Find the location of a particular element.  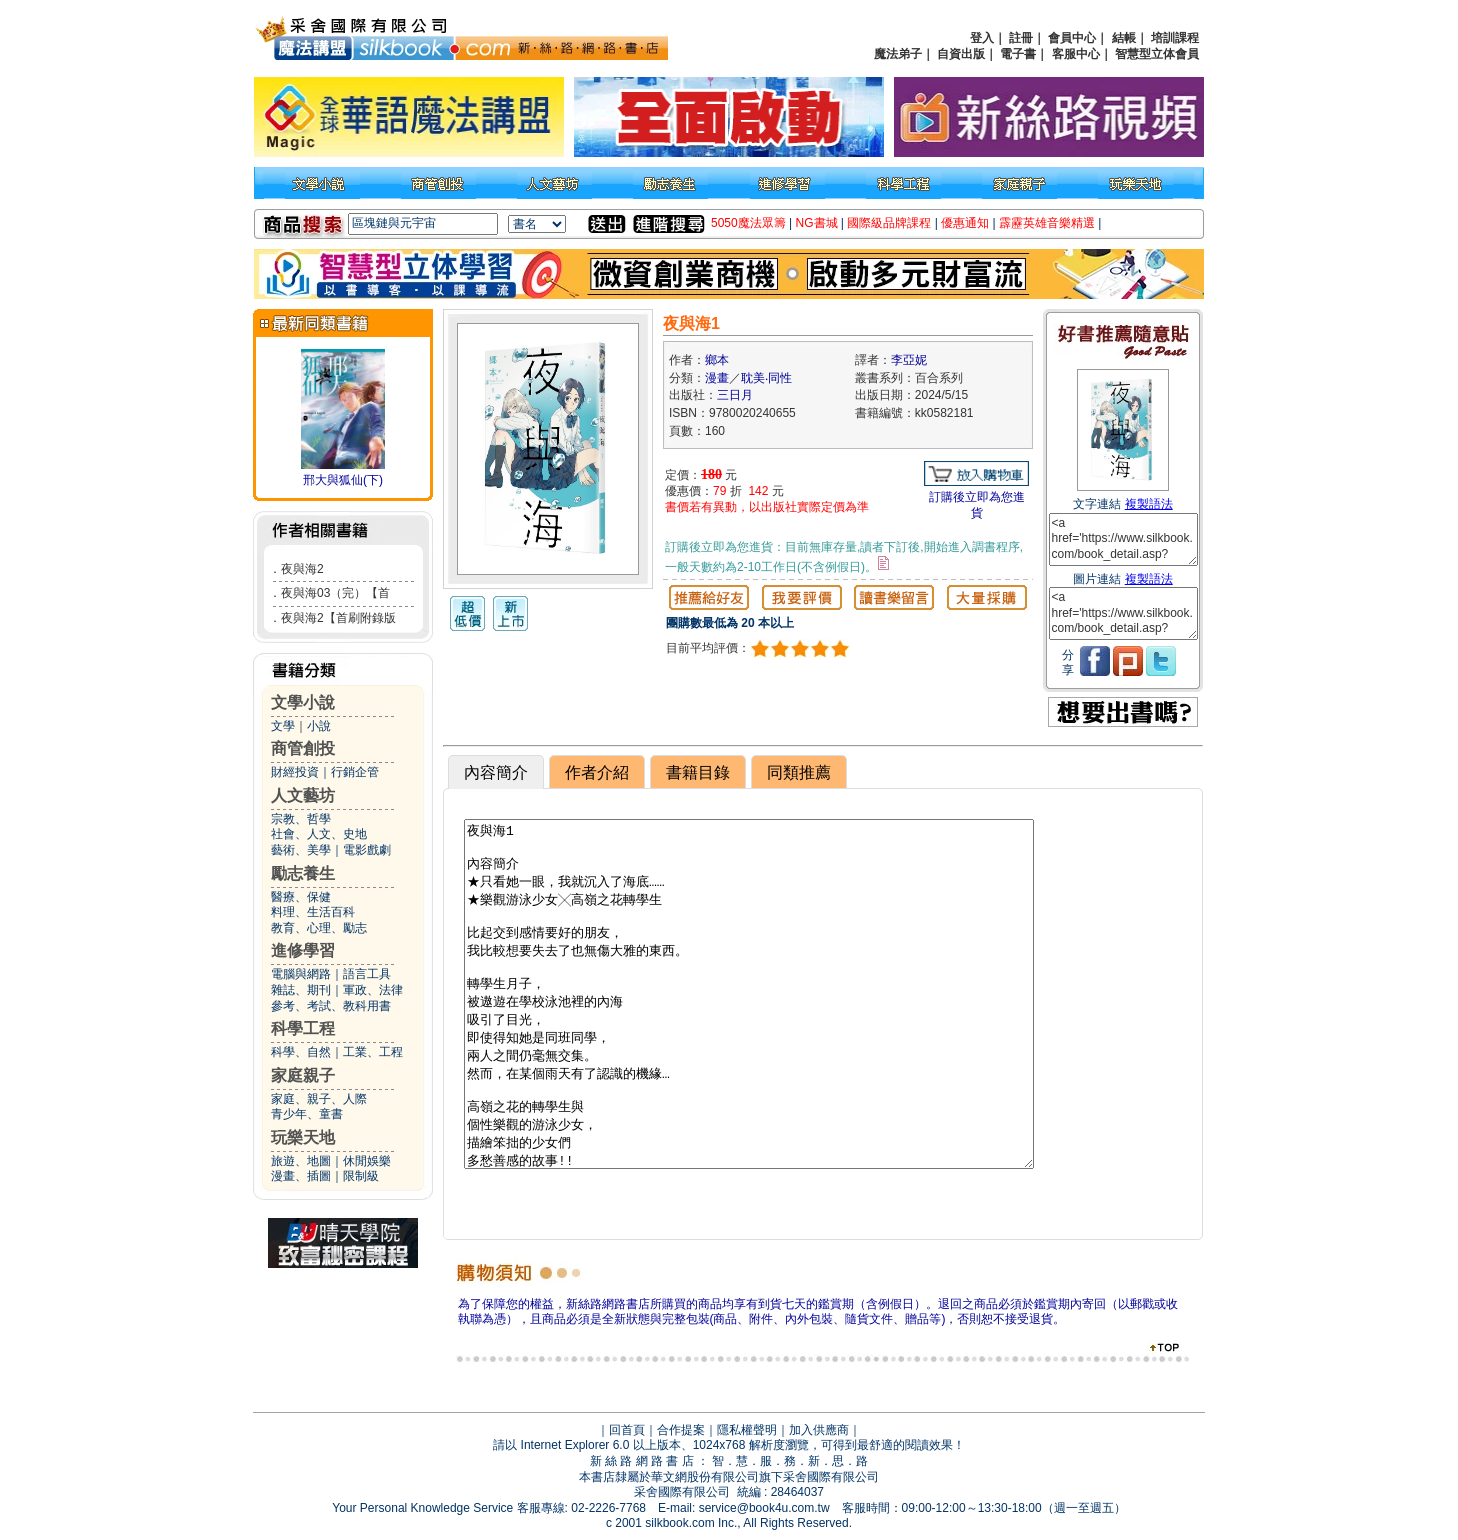

會員中心 is located at coordinates (1072, 38).